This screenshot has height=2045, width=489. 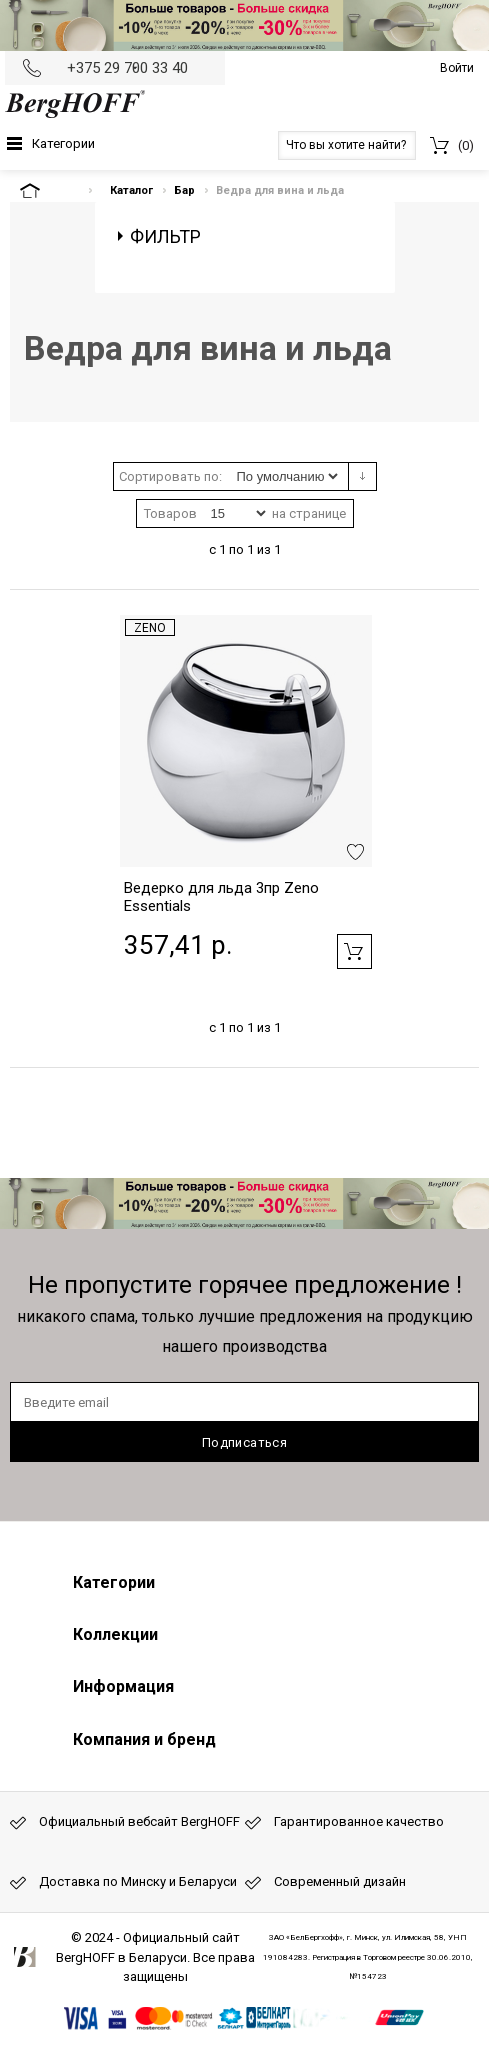 What do you see at coordinates (170, 513) in the screenshot?
I see `Товаров` at bounding box center [170, 513].